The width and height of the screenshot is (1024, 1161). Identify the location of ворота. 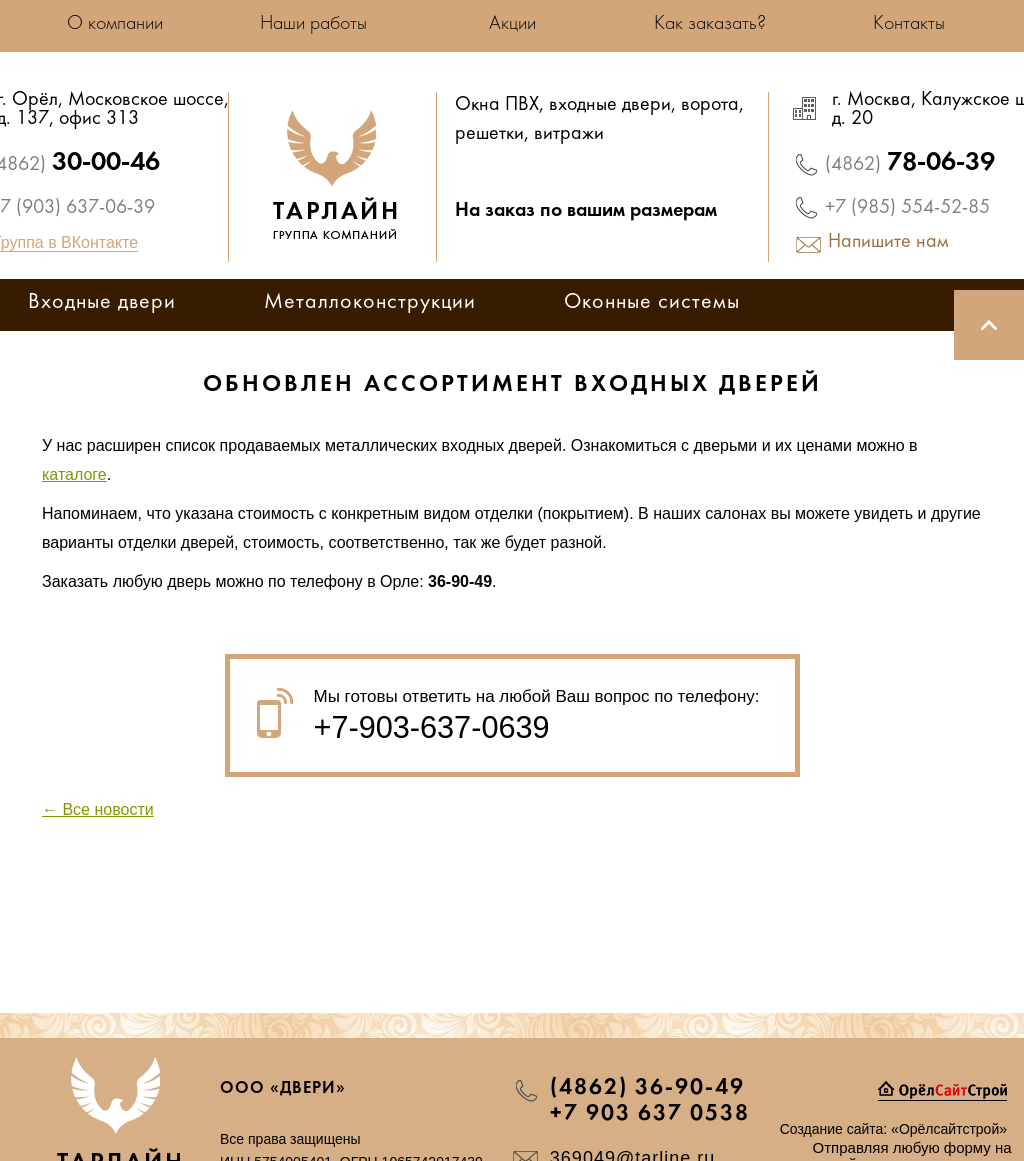
(710, 106).